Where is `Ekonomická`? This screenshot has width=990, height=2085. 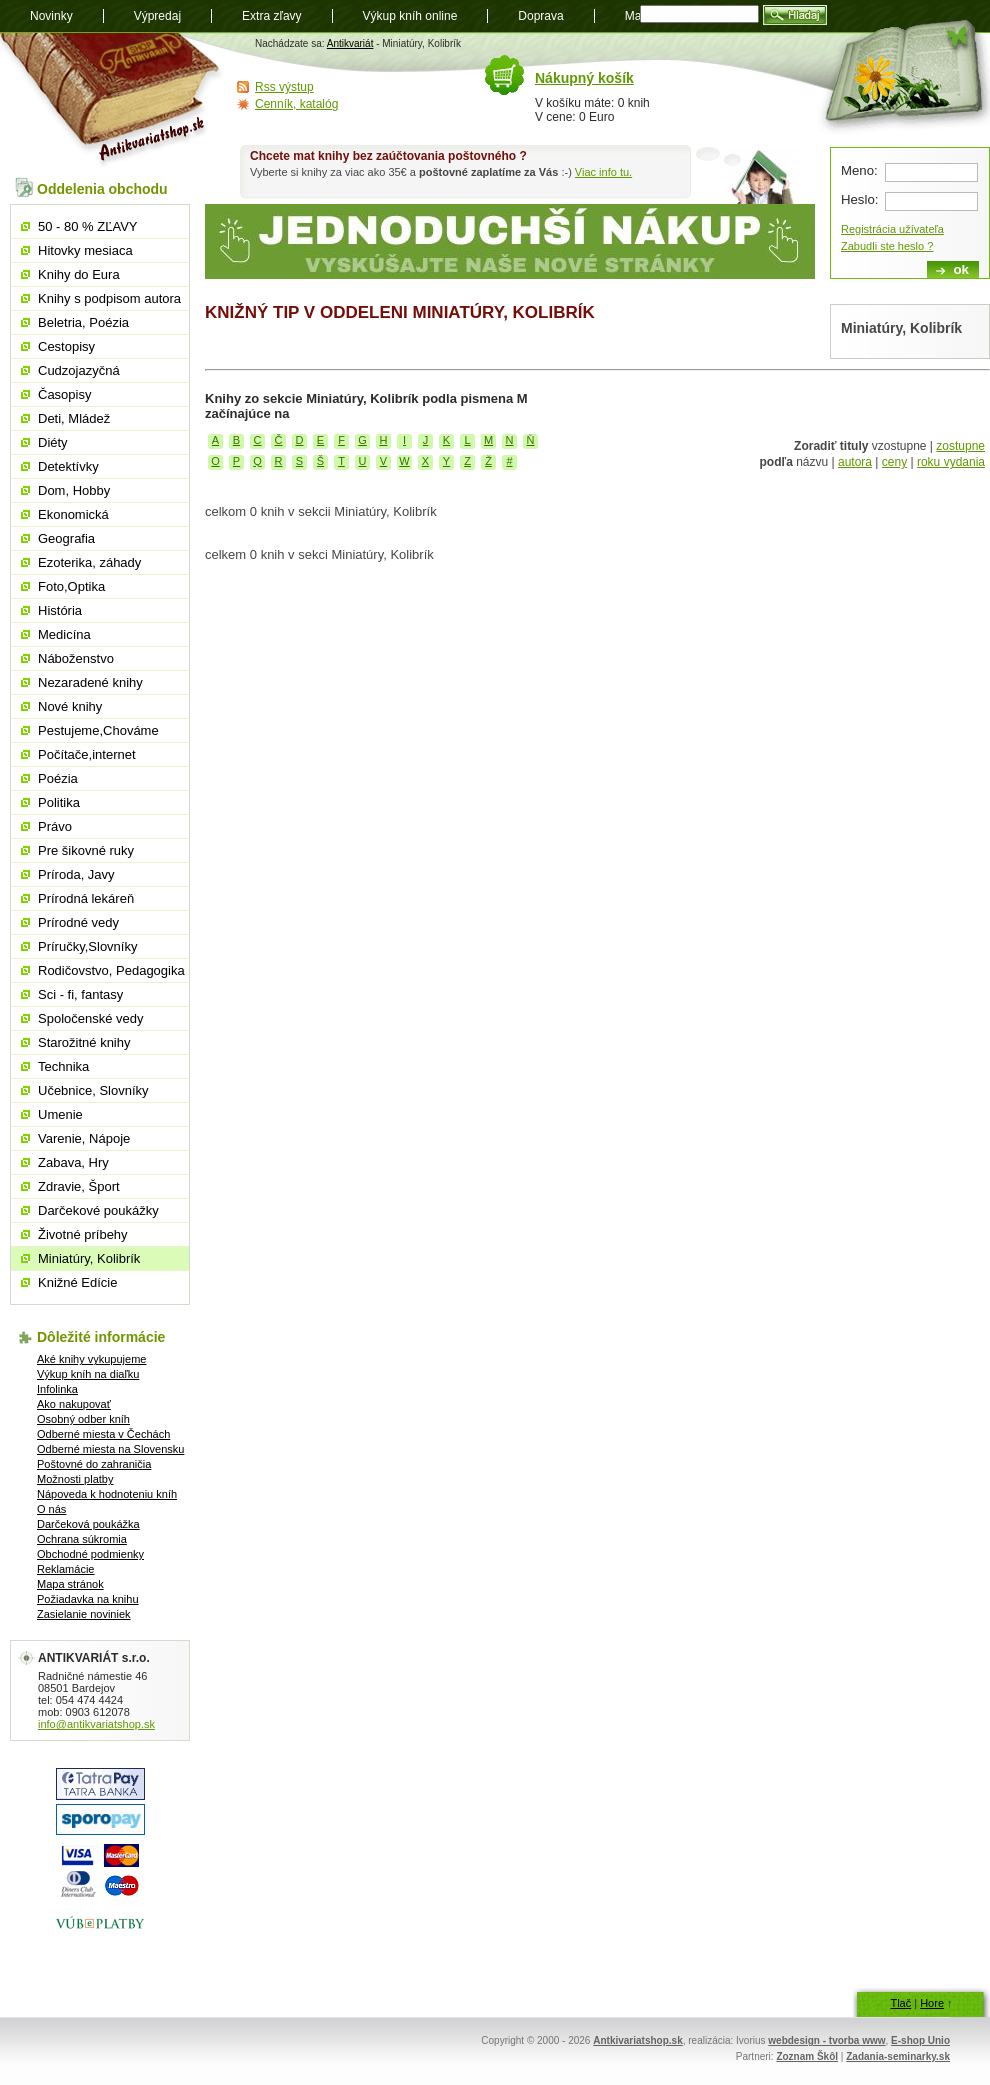 Ekonomická is located at coordinates (73, 514).